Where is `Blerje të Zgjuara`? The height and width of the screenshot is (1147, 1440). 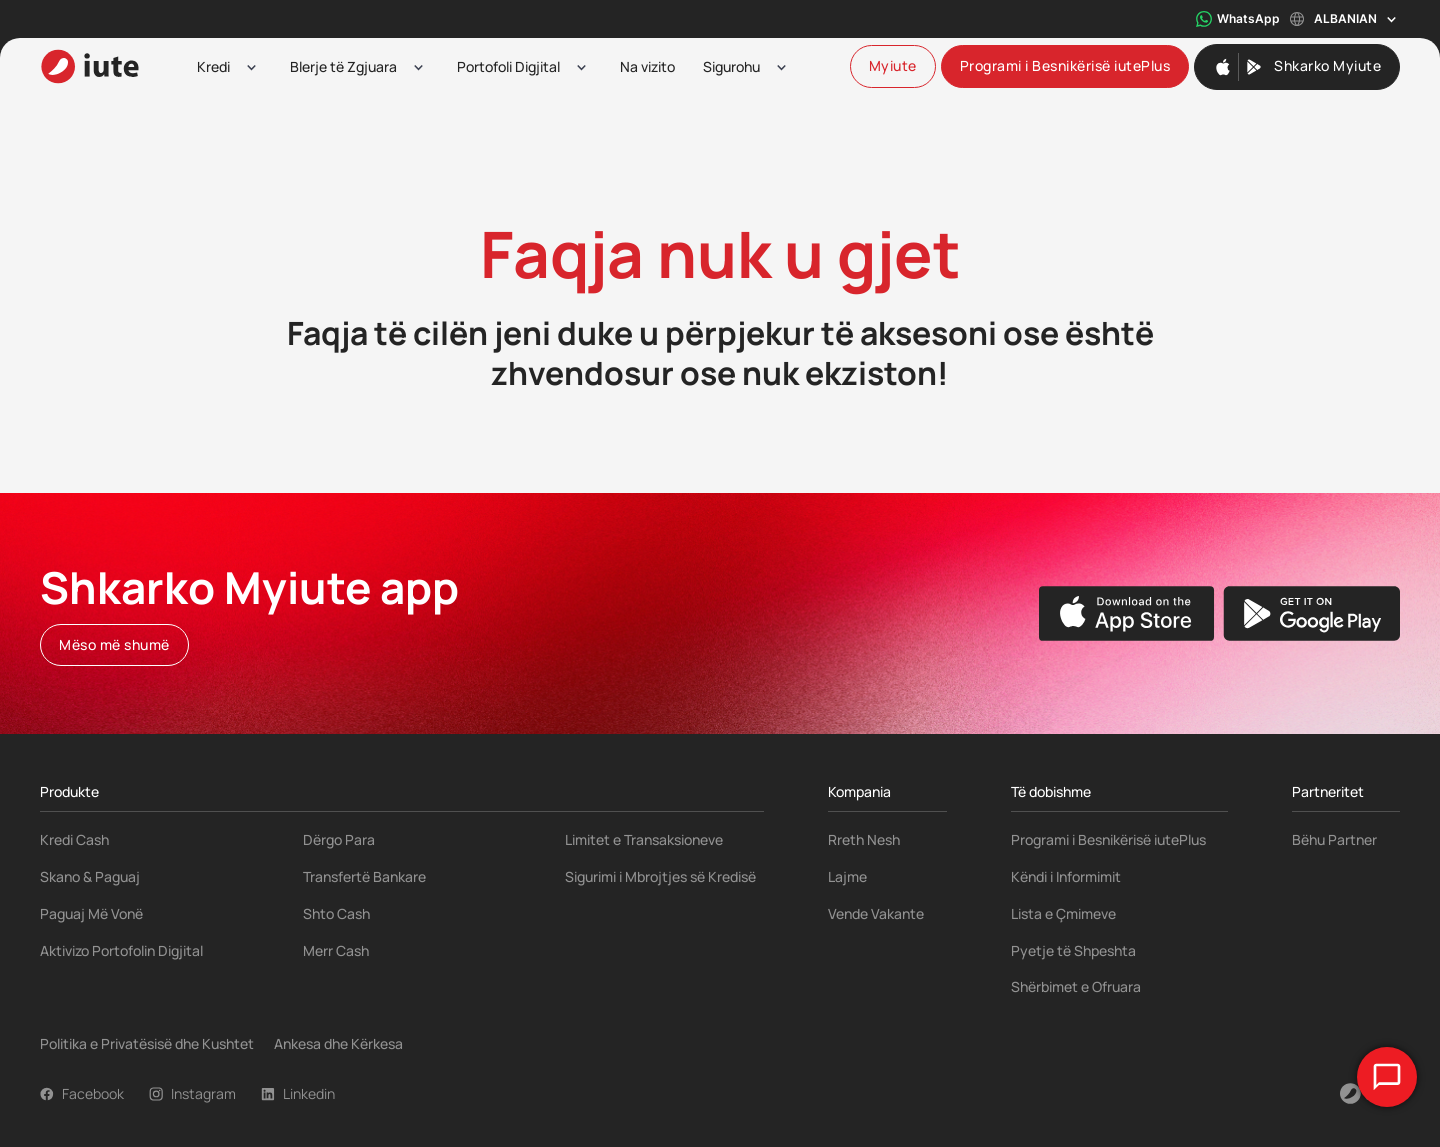
Blerje të Zgjuara is located at coordinates (343, 66).